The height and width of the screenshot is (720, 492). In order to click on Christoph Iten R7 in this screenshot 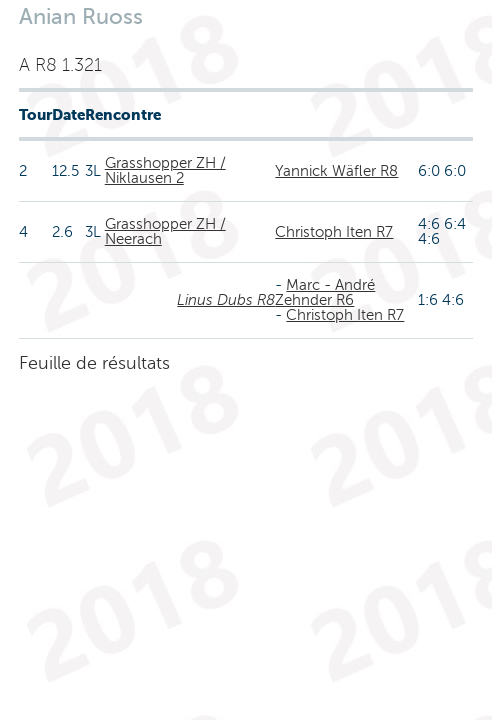, I will do `click(334, 232)`.